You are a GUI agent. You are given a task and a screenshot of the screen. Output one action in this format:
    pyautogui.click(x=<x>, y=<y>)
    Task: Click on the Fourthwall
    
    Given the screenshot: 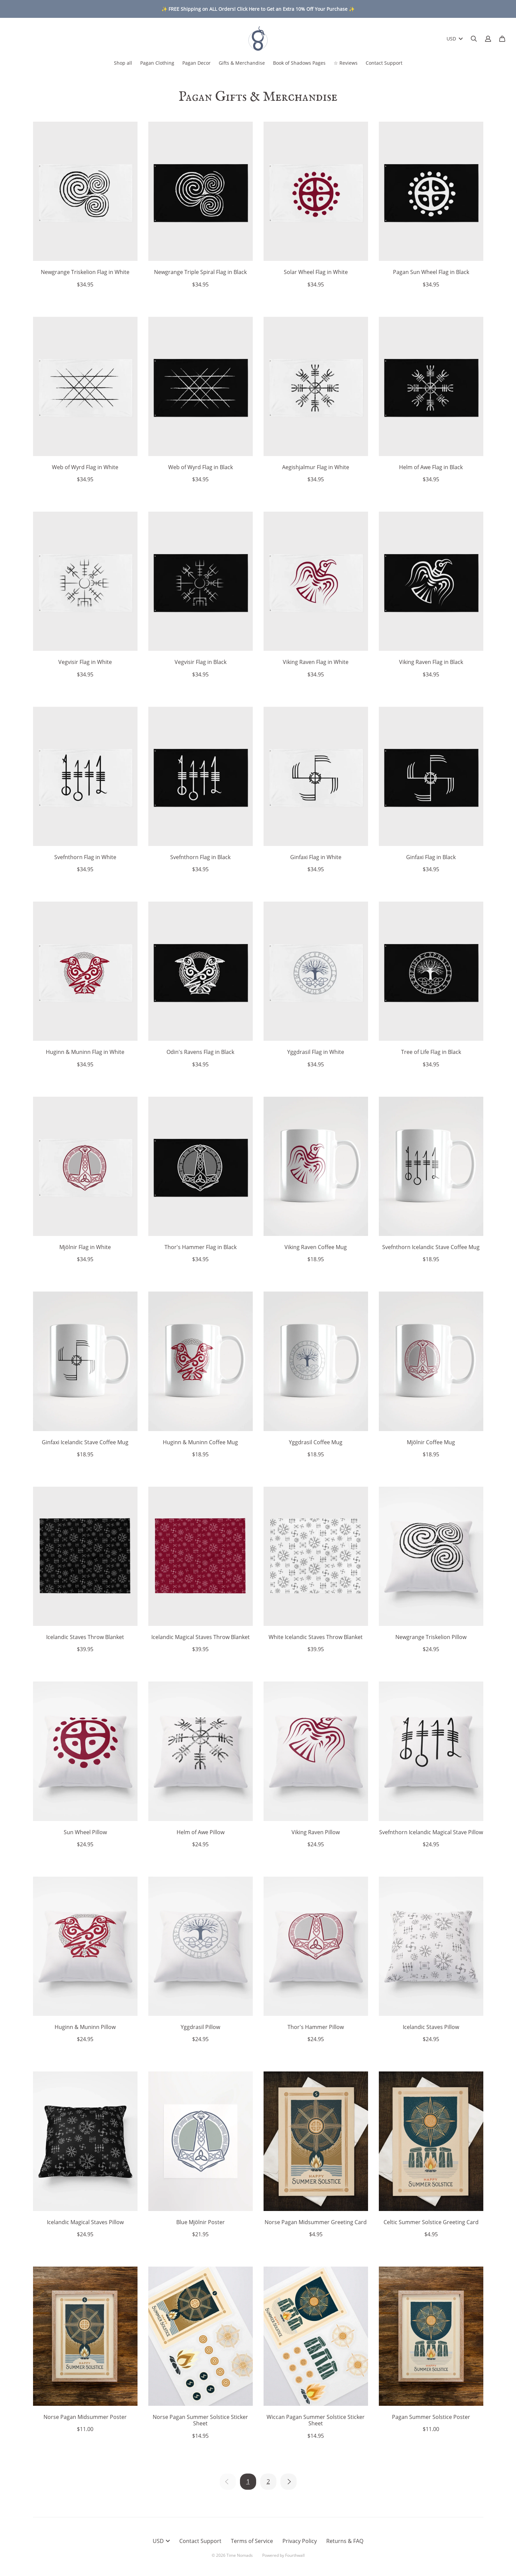 What is the action you would take?
    pyautogui.click(x=295, y=2555)
    